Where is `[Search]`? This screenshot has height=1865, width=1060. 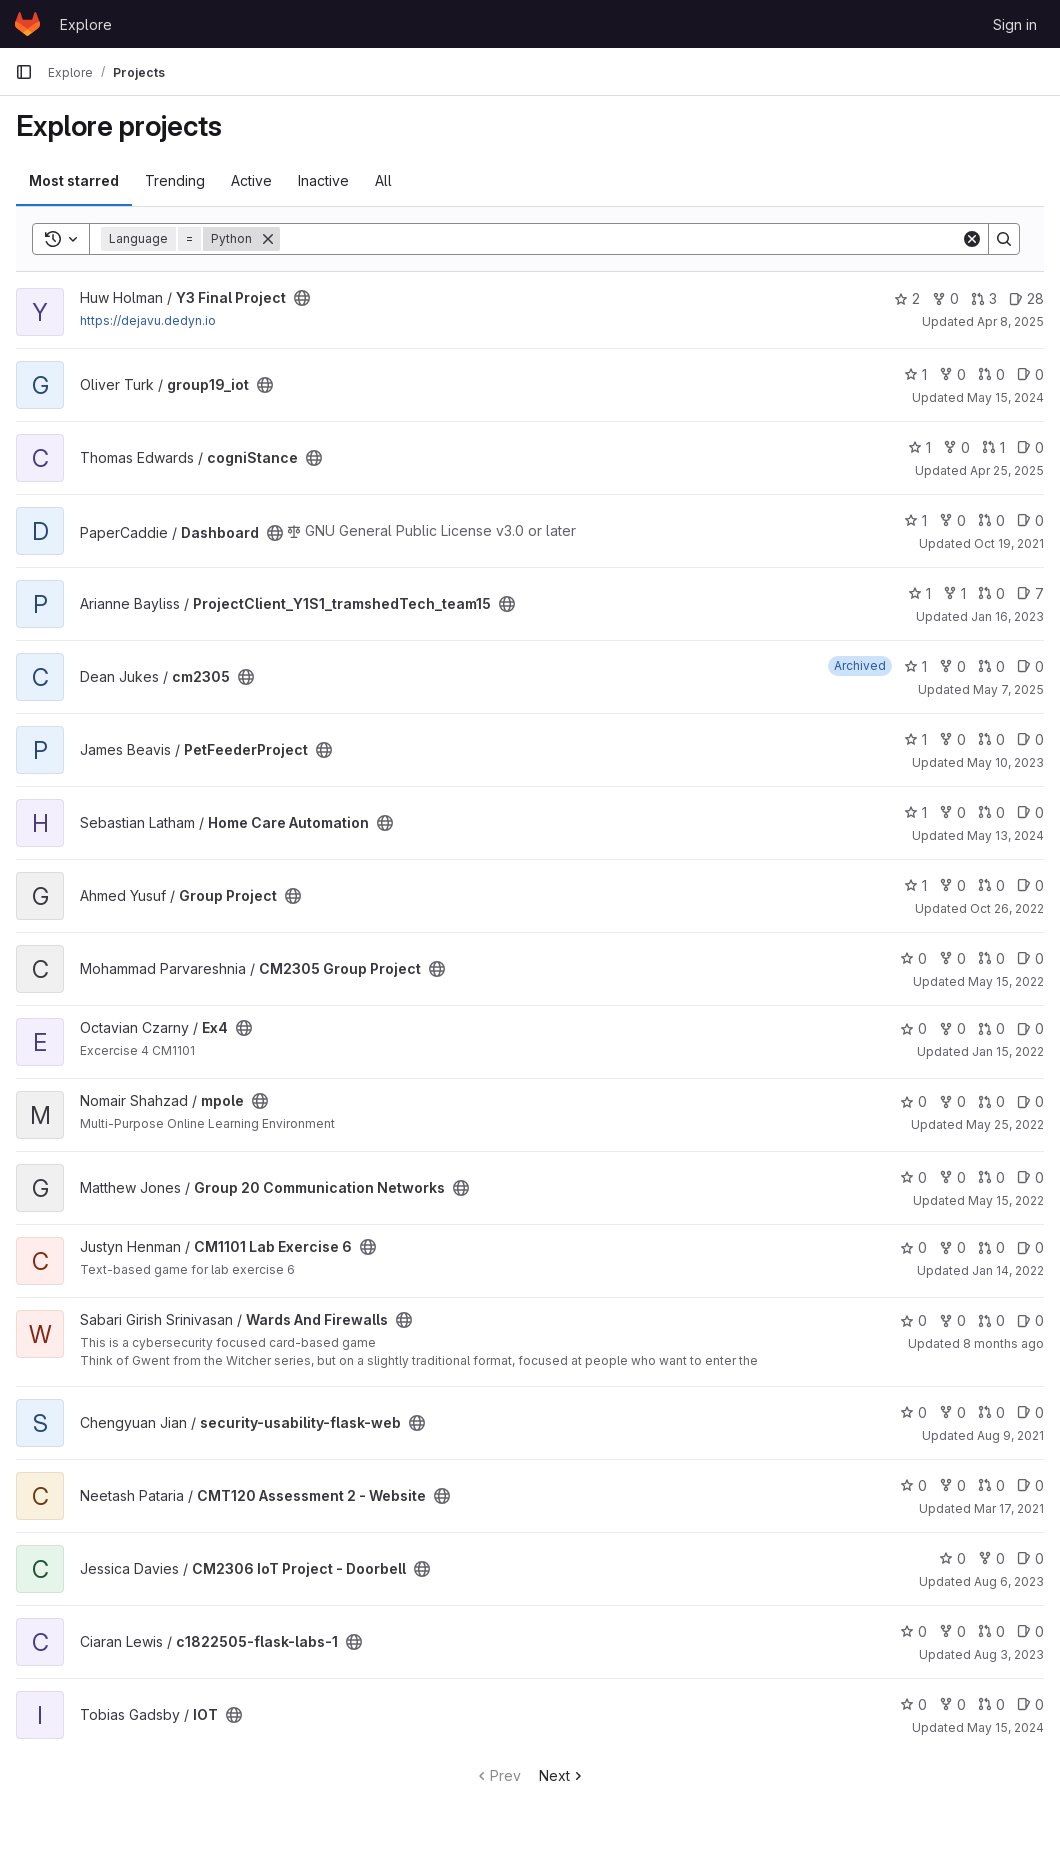
[Search] is located at coordinates (620, 239).